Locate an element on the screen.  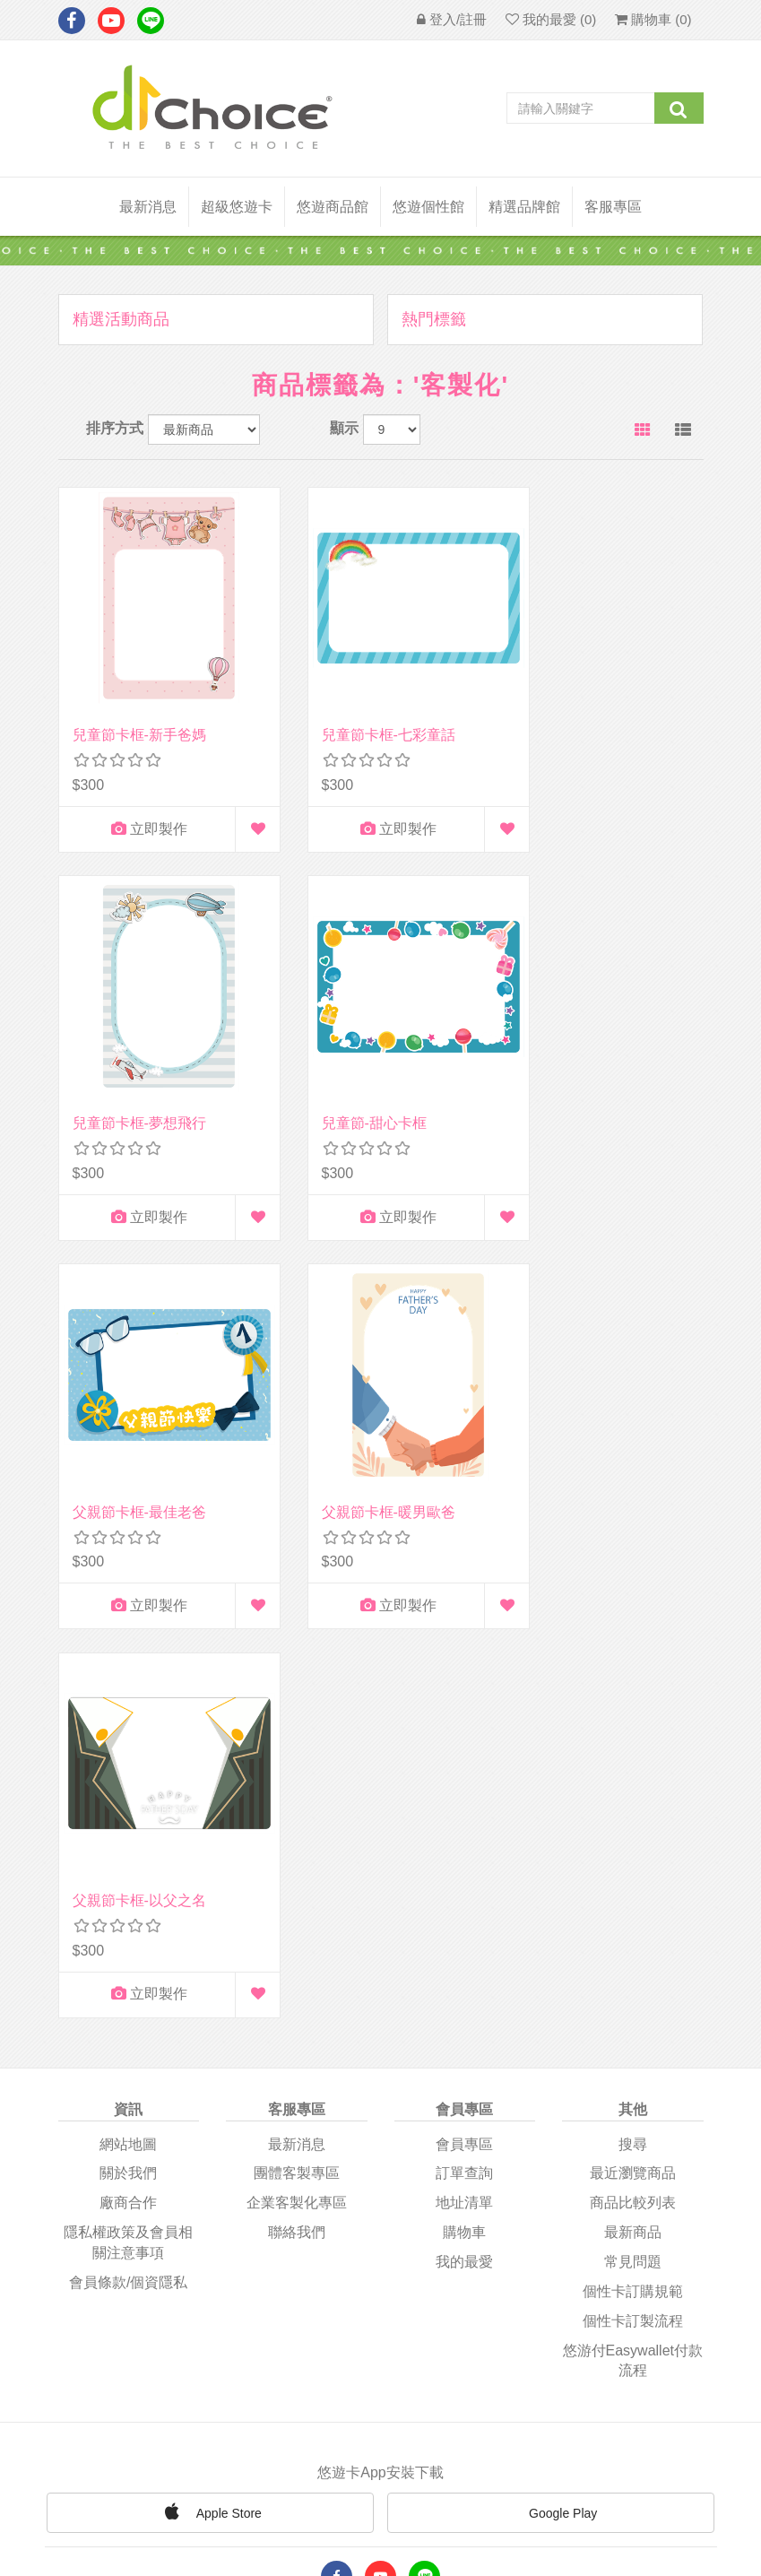
父親節卡框-暖男歐爸 is located at coordinates (587, 1072).